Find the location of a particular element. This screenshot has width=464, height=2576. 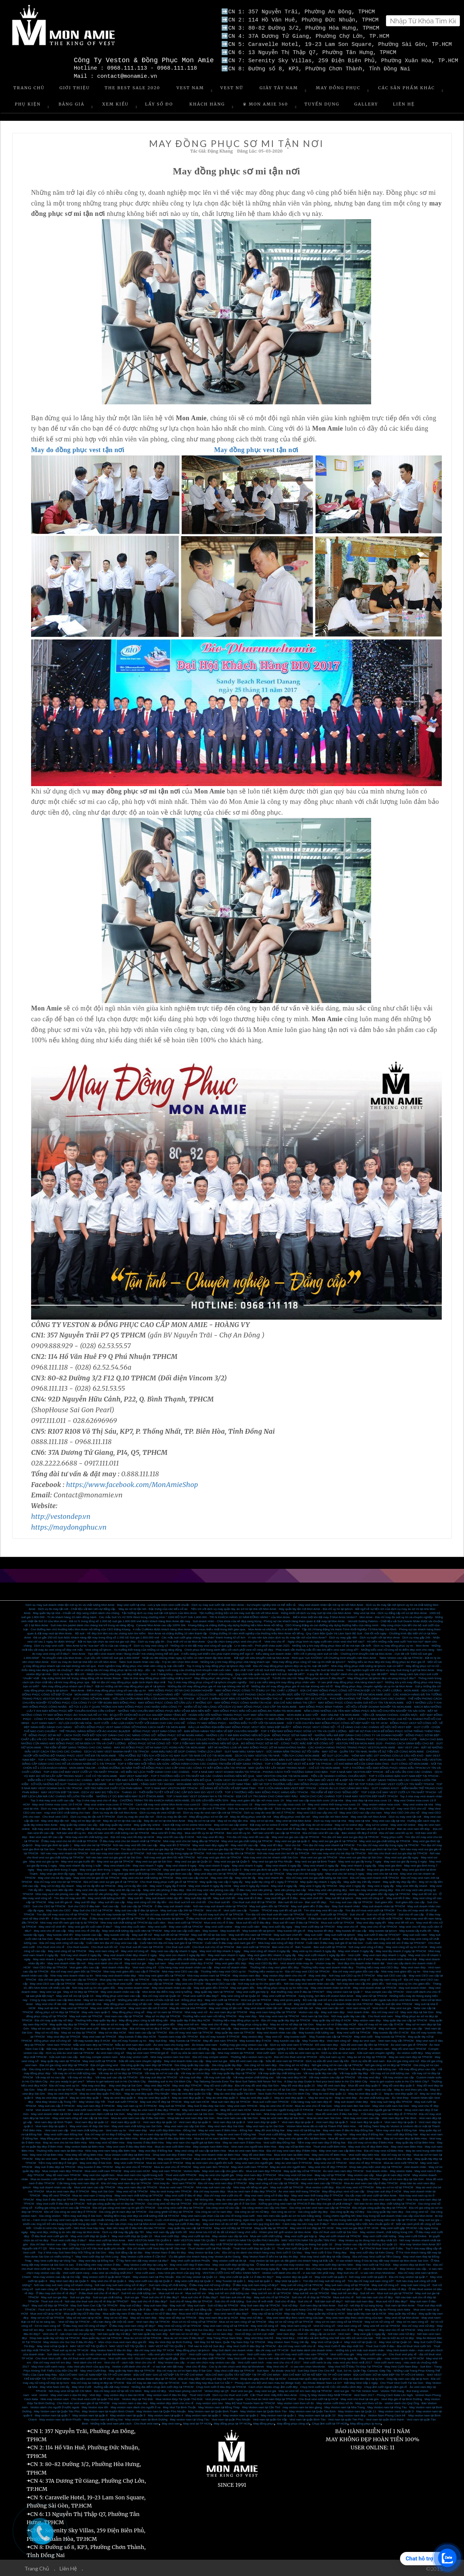

vest sui gia is located at coordinates (341, 2390).